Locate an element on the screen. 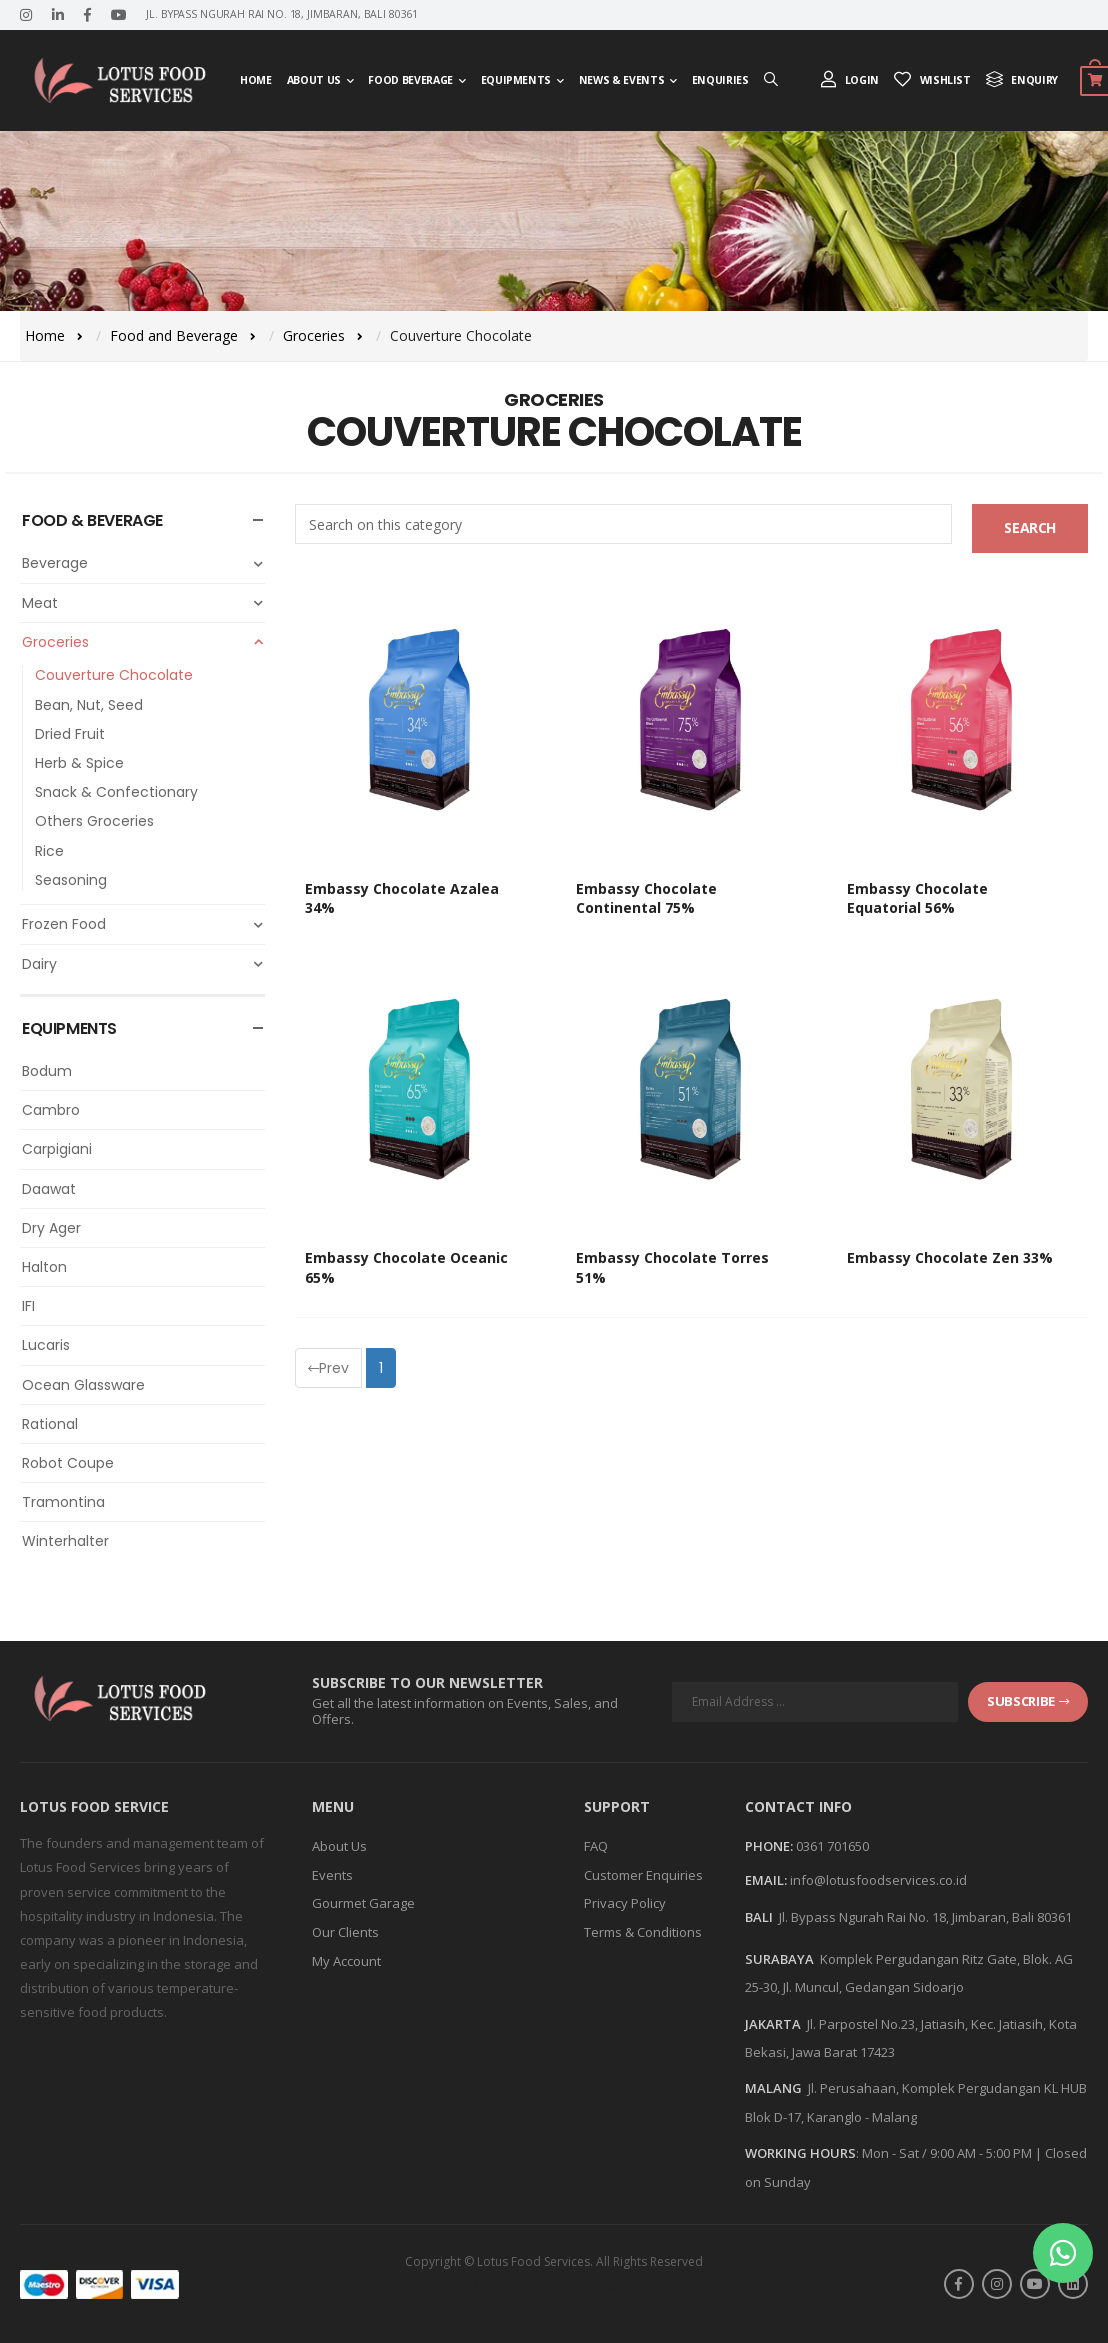  Lucaris is located at coordinates (46, 1345).